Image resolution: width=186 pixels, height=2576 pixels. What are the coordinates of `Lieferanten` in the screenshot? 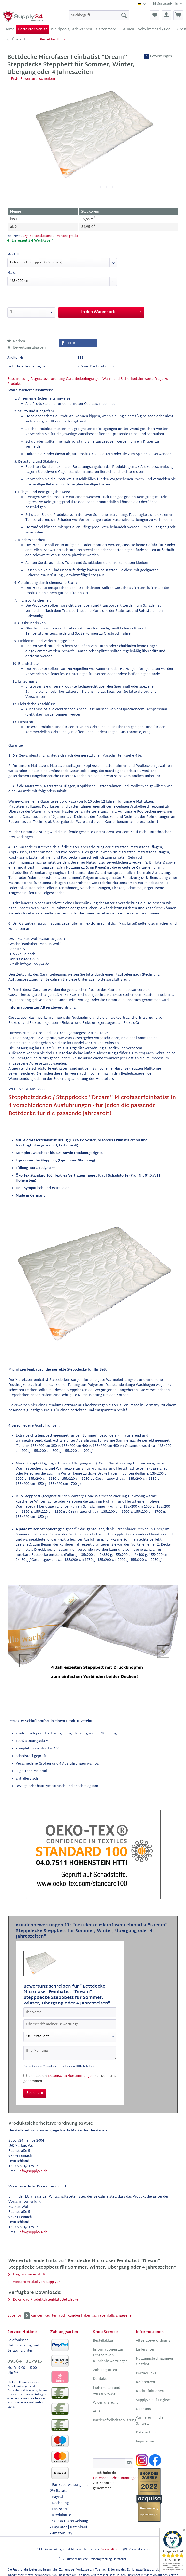 It's located at (145, 2350).